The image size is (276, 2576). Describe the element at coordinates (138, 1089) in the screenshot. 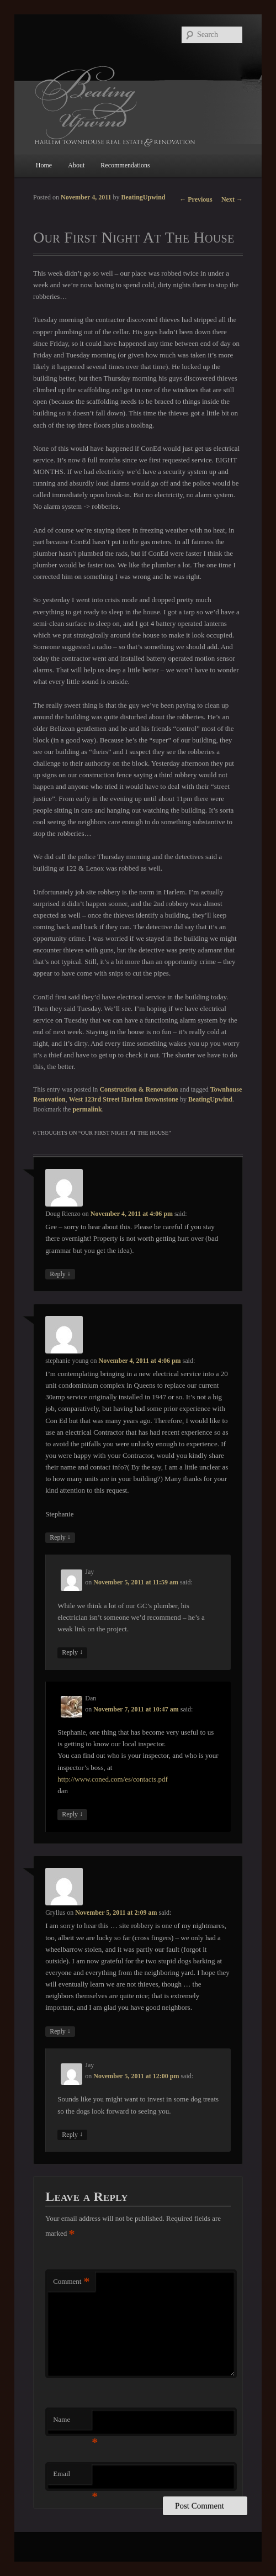

I see `Construction & Renovation` at that location.